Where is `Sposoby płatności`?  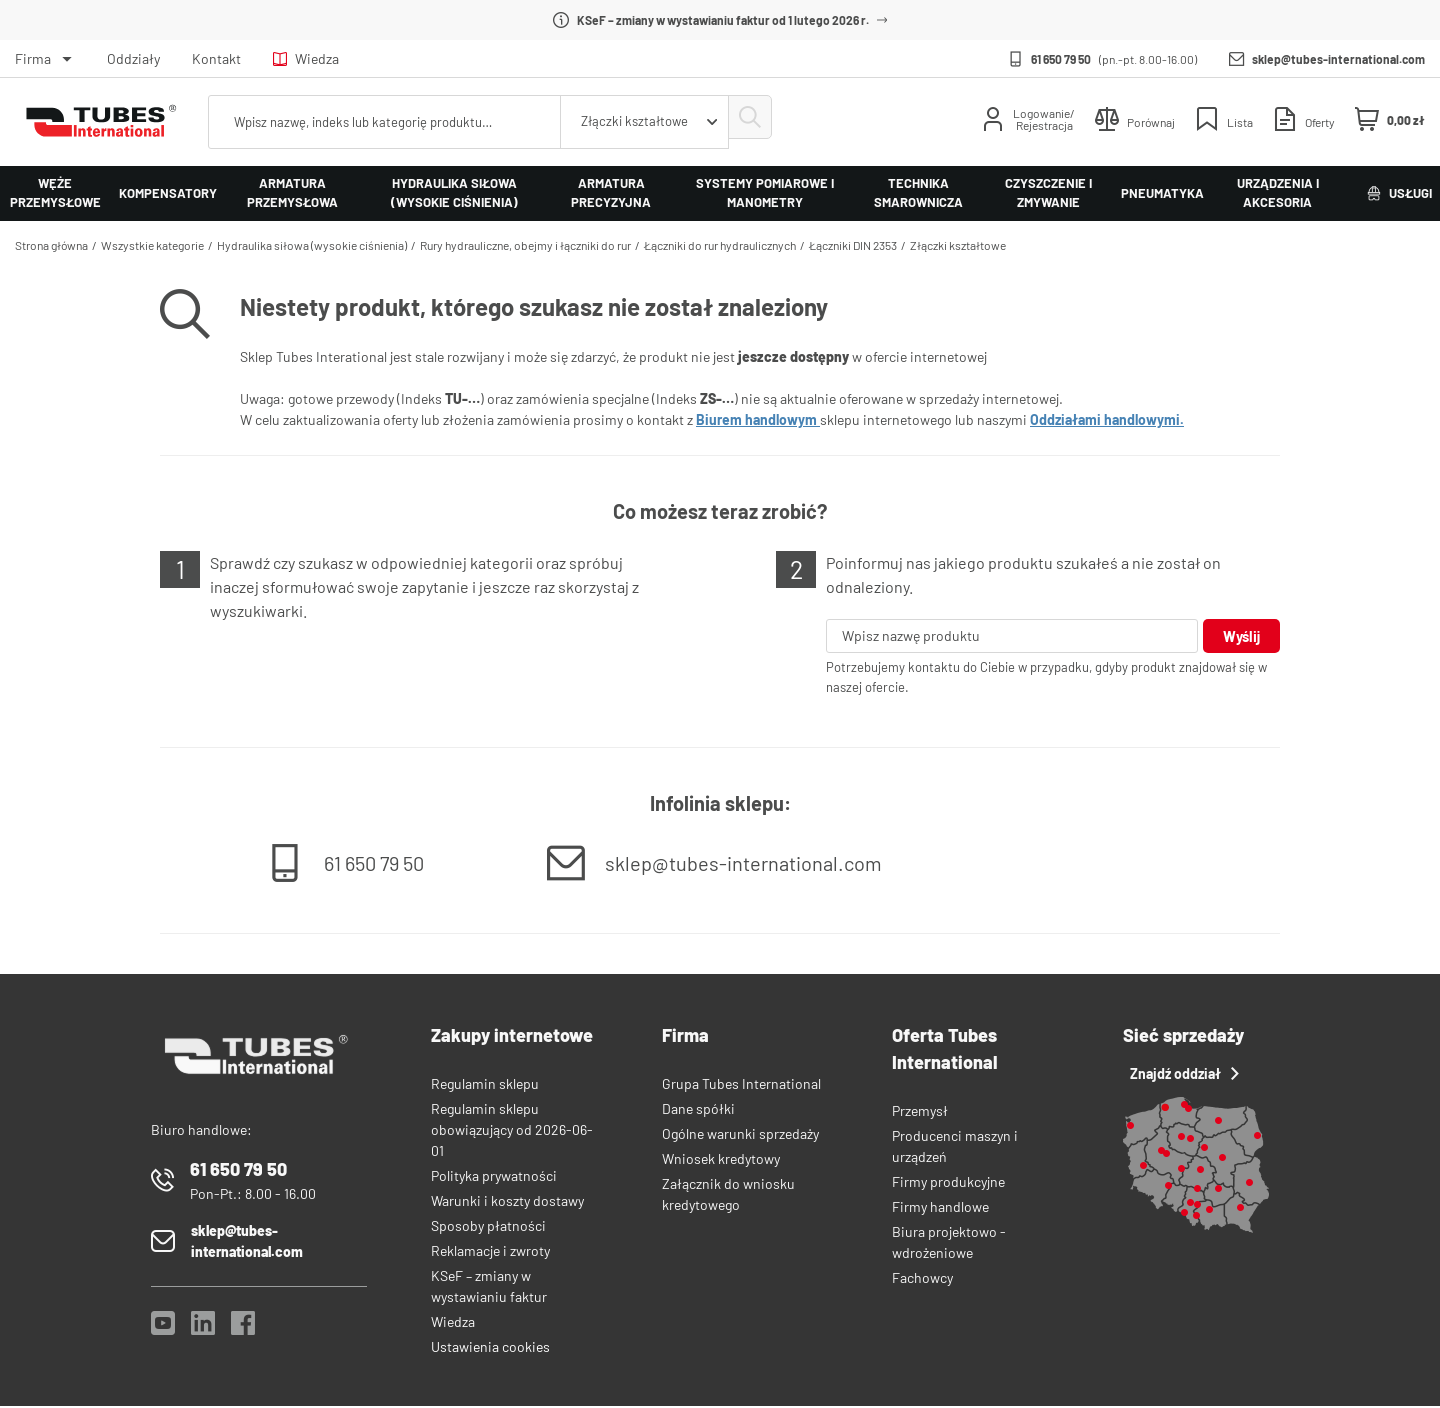 Sposoby płatności is located at coordinates (488, 1227).